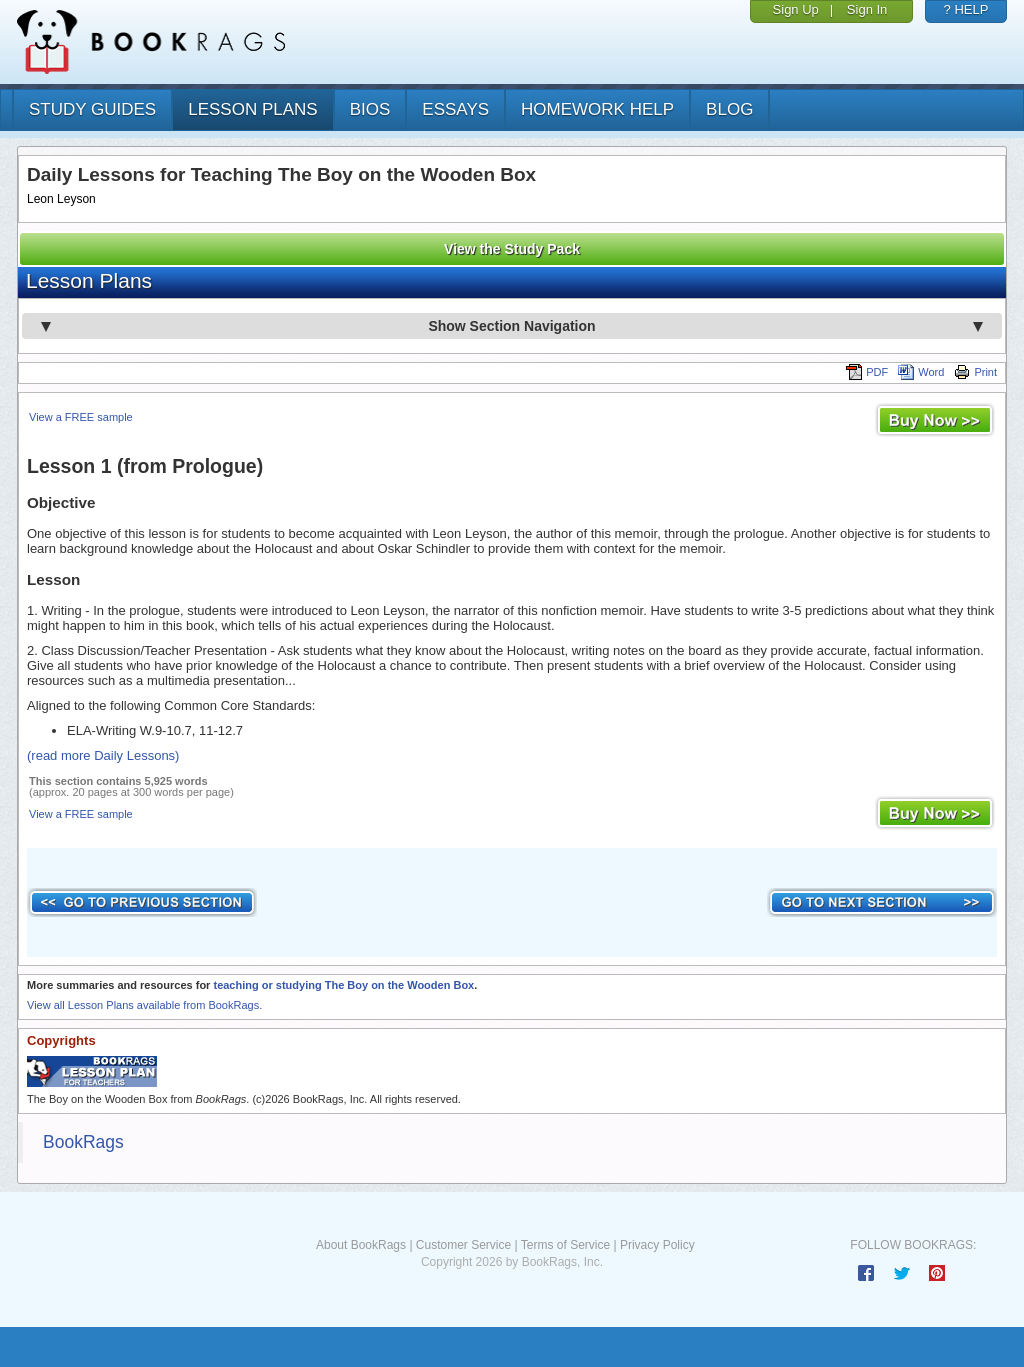  What do you see at coordinates (597, 109) in the screenshot?
I see `homework help` at bounding box center [597, 109].